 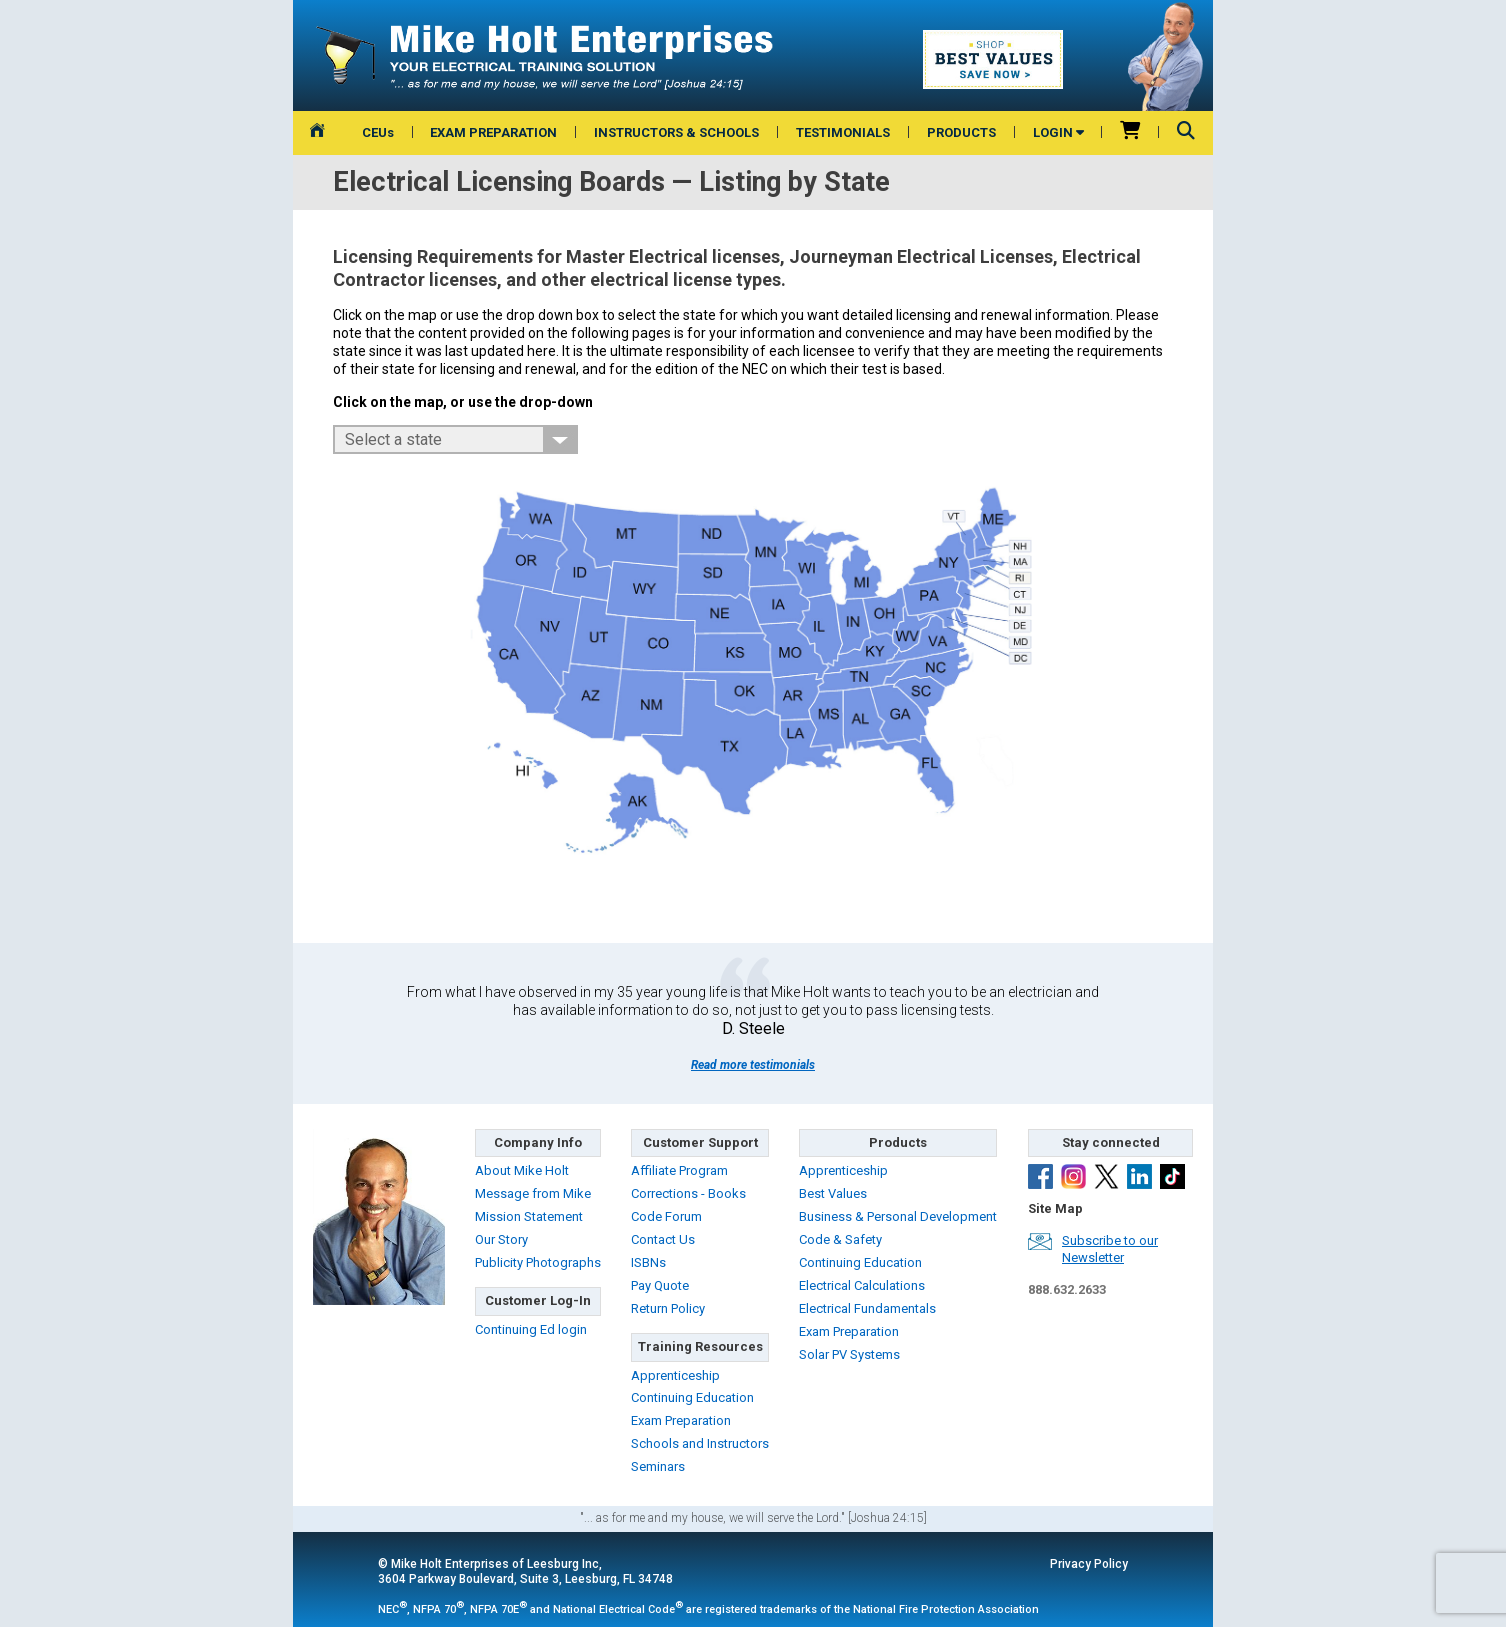 I want to click on Business & Personal Development, so click(x=898, y=1216).